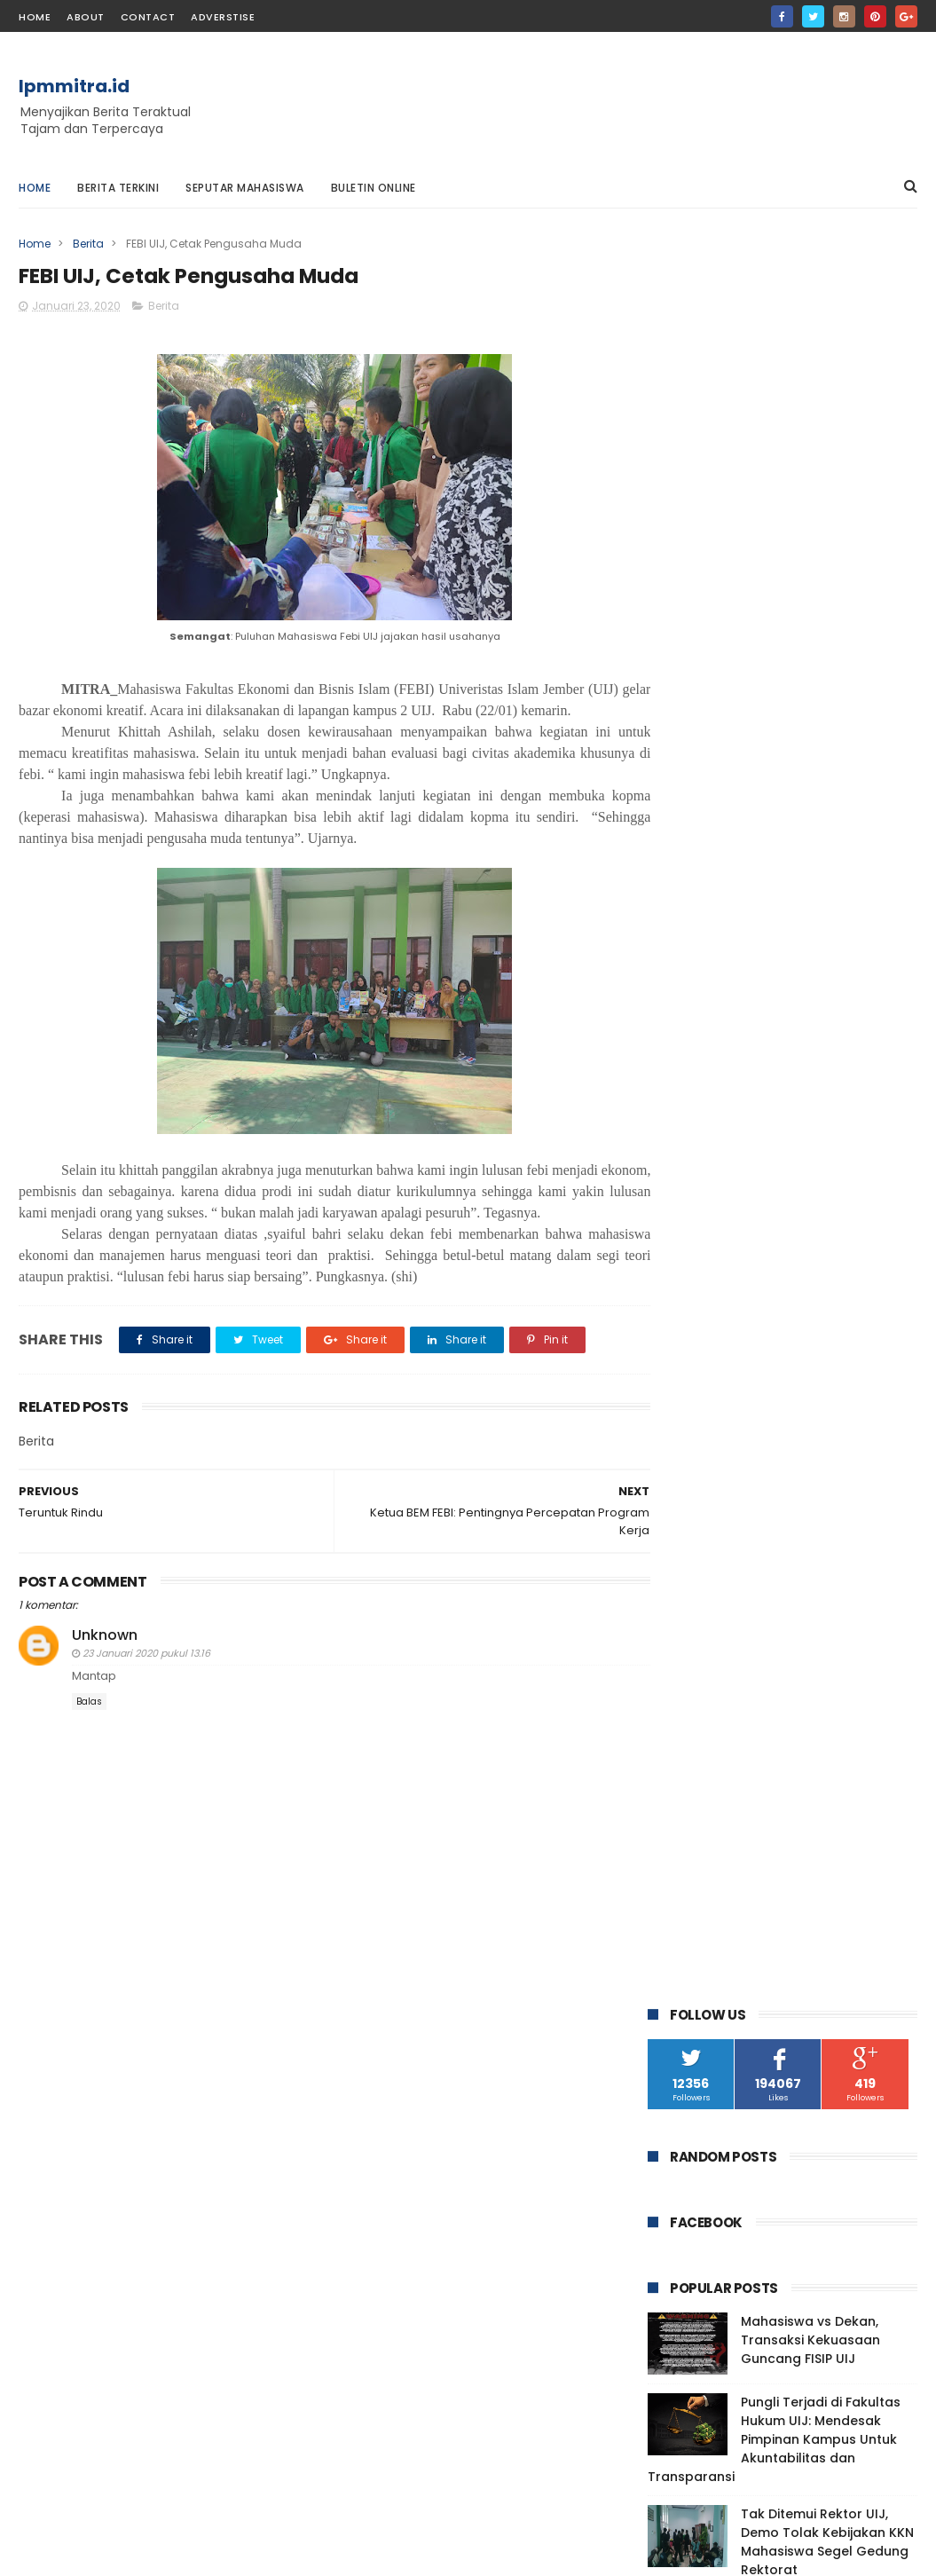 The height and width of the screenshot is (2576, 936). What do you see at coordinates (683, 1983) in the screenshot?
I see `2018` at bounding box center [683, 1983].